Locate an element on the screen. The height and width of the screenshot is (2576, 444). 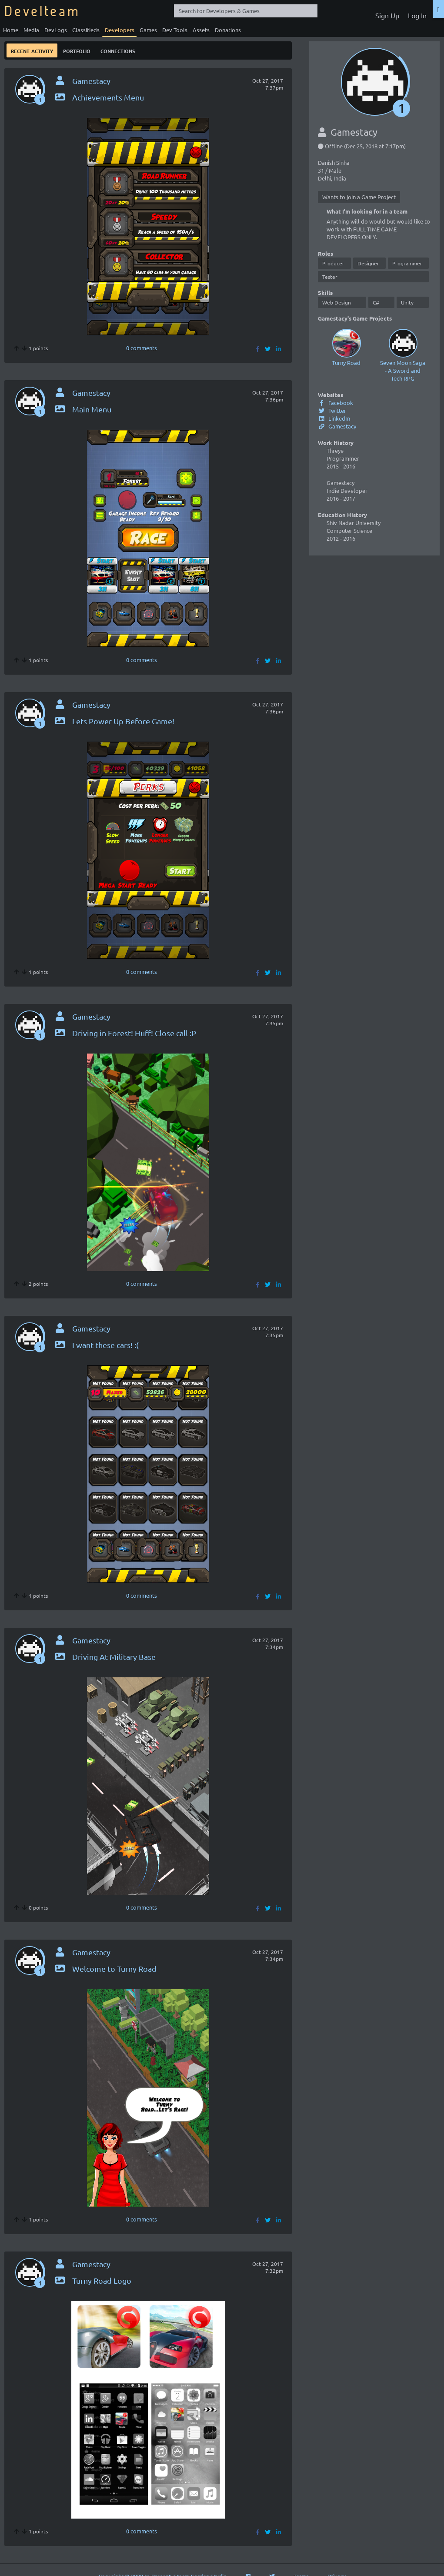
C# is located at coordinates (376, 302).